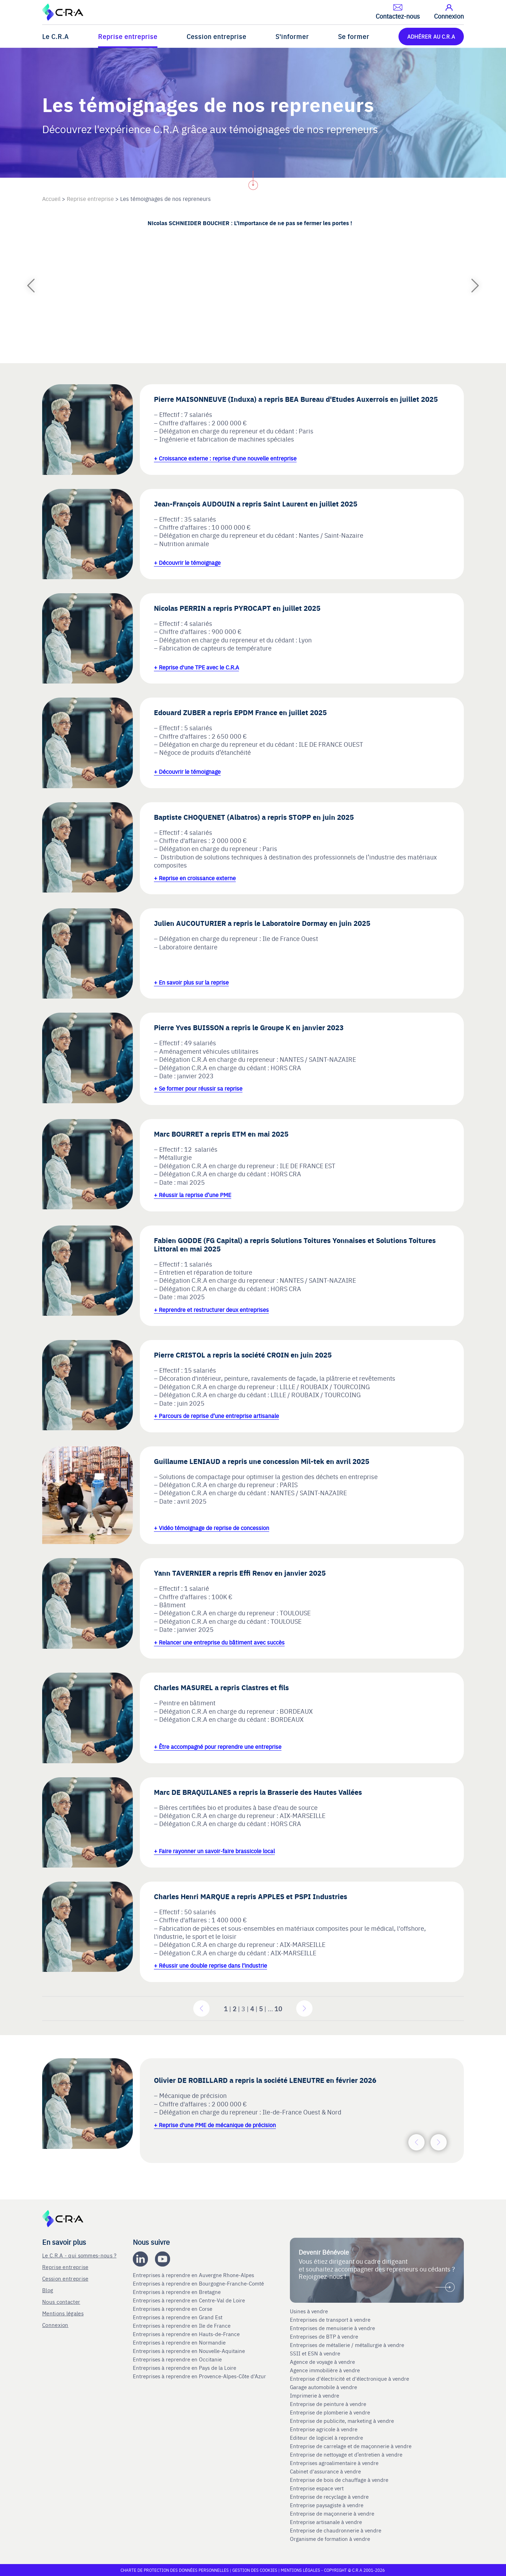 This screenshot has height=2576, width=506. What do you see at coordinates (210, 1965) in the screenshot?
I see `+ Réussir une double reprise dans l’industrie` at bounding box center [210, 1965].